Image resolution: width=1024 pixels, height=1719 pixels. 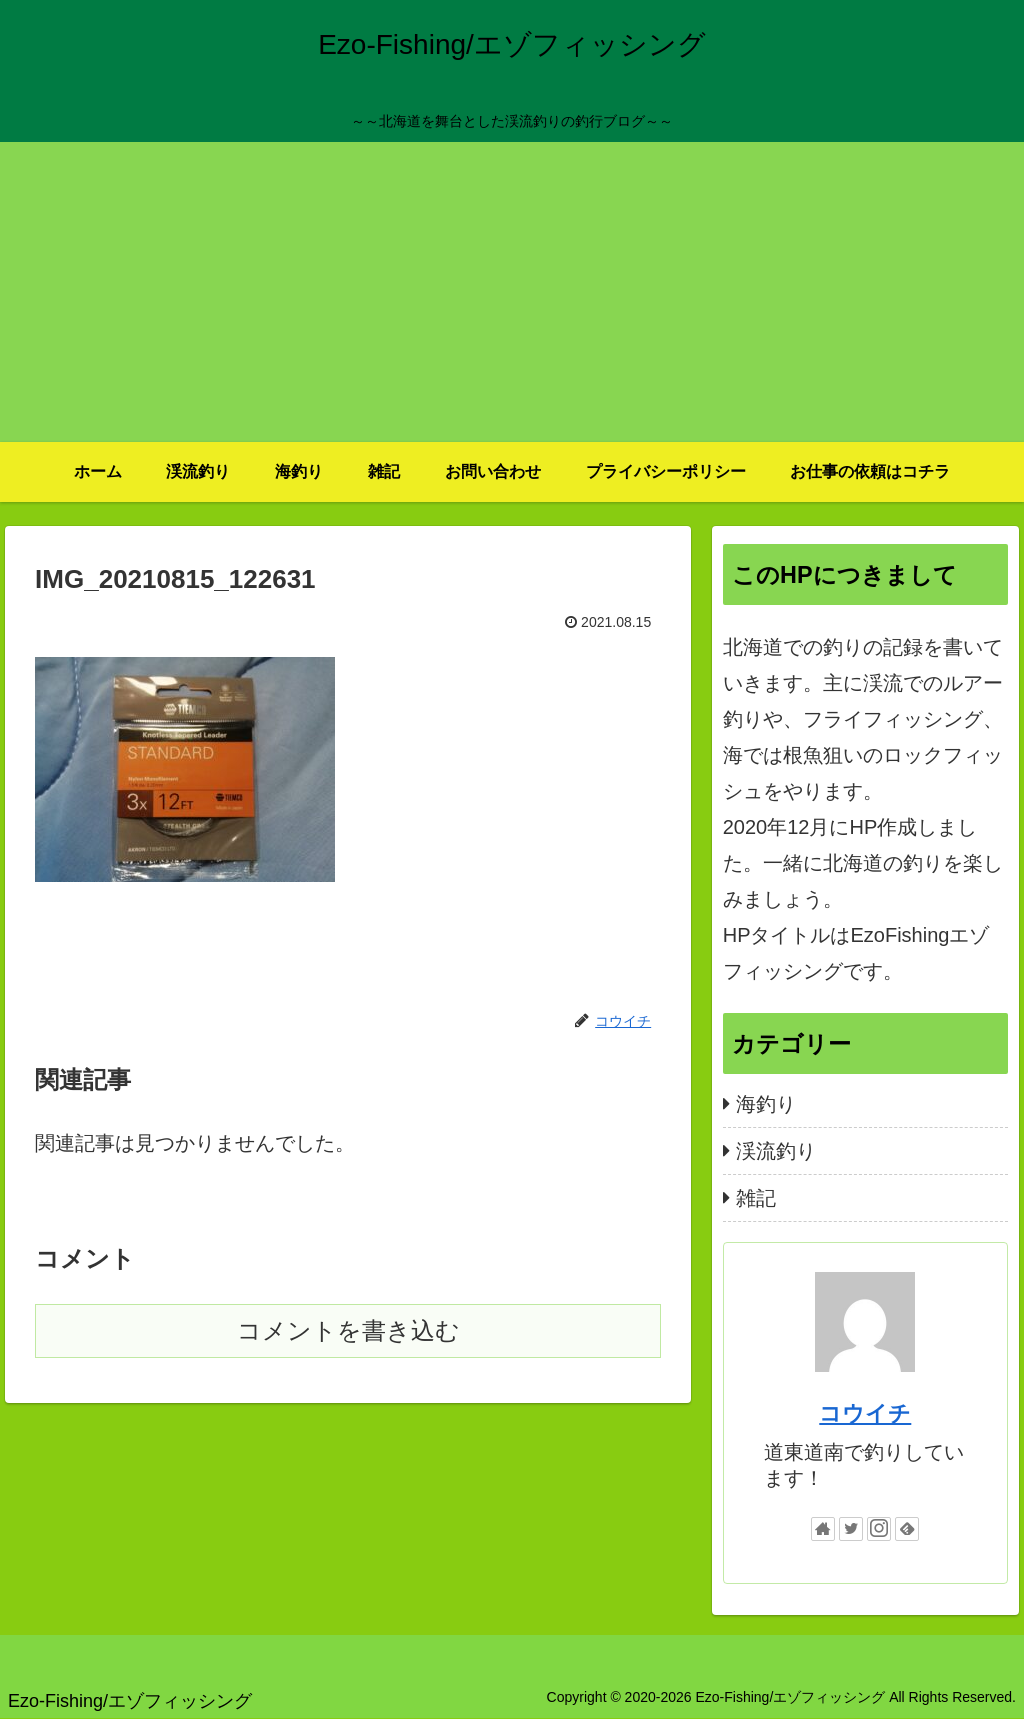 I want to click on [Advertisement], so click(x=512, y=292).